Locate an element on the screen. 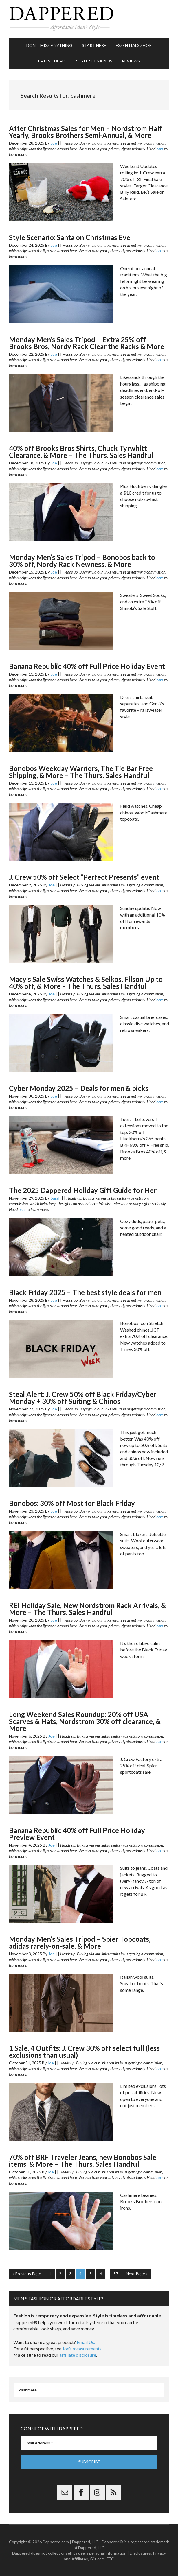 The height and width of the screenshot is (2576, 178). 1 Sale, 4 Outfits: J. Crew 30% off select full (less exclusions than usual) is located at coordinates (84, 2051).